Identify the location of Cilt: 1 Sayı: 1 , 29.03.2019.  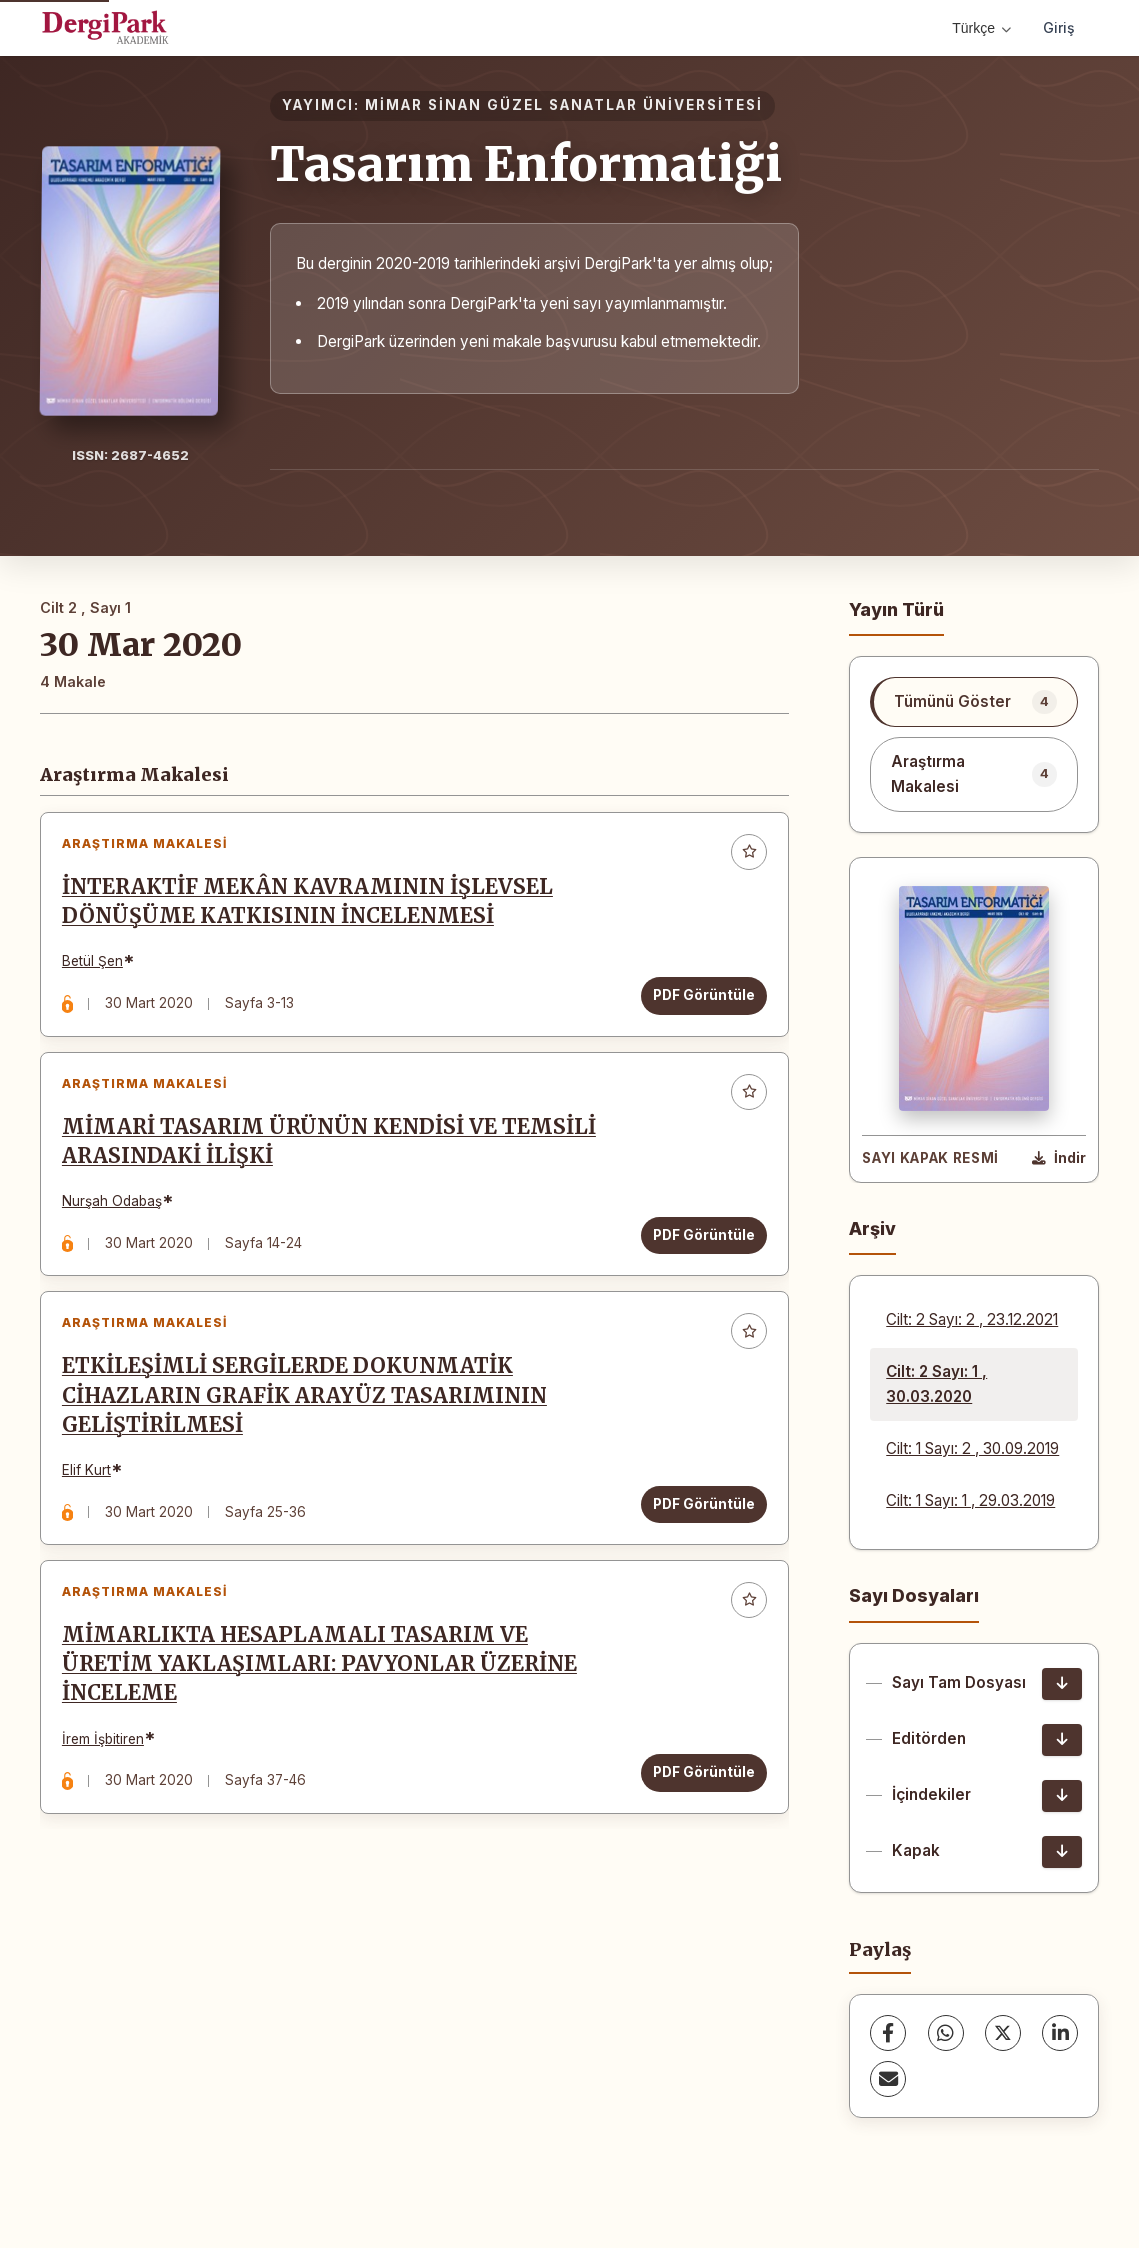
(970, 1500).